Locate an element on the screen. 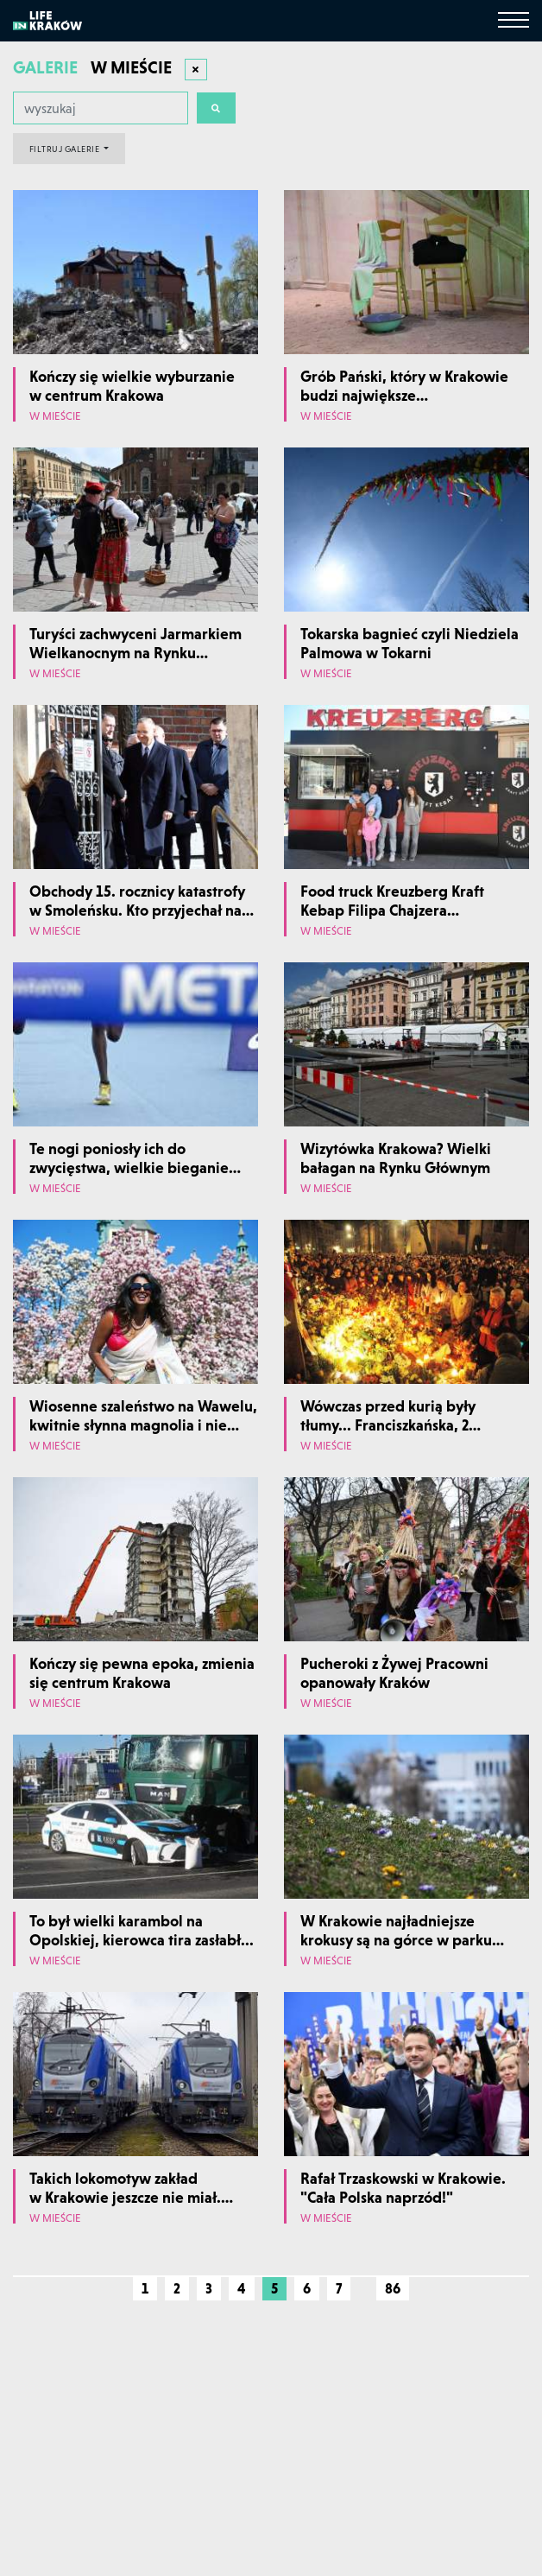 This screenshot has width=542, height=2576. Grób Pański, który w Krakowie budzi największe zainteresowanie is located at coordinates (404, 394).